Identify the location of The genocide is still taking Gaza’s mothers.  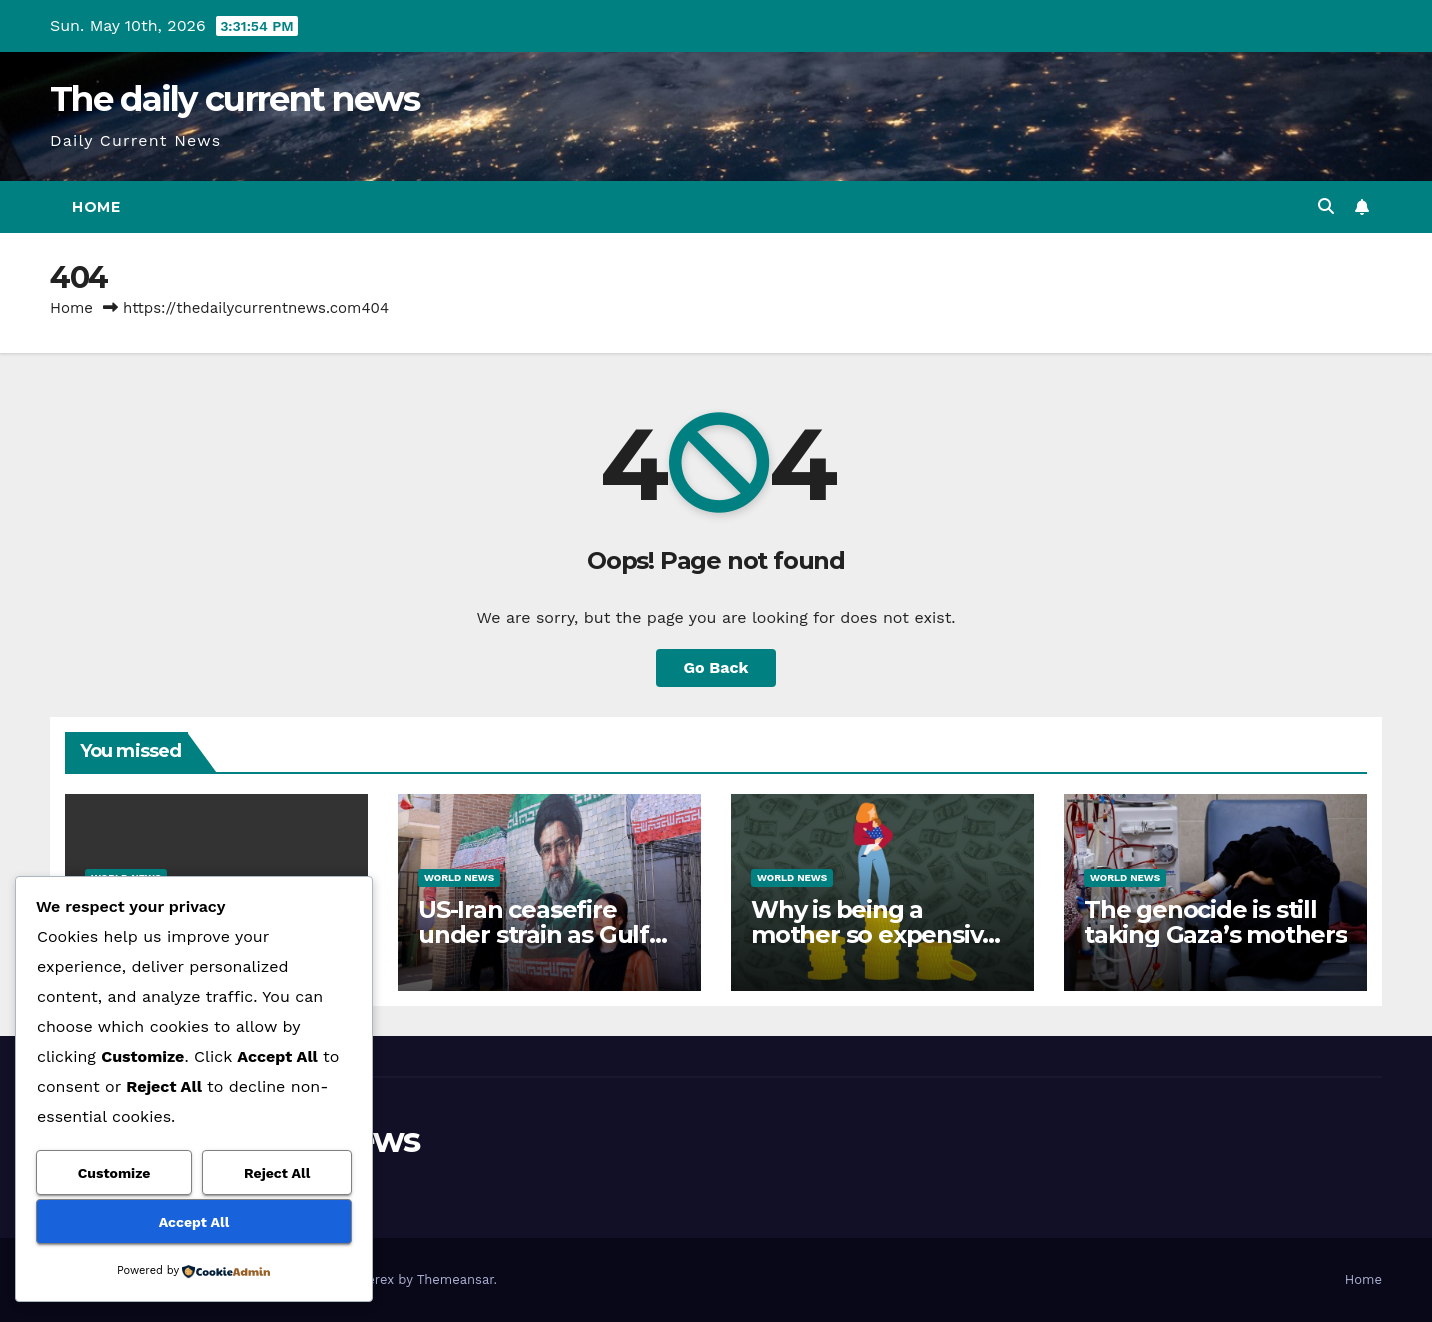
(1215, 922).